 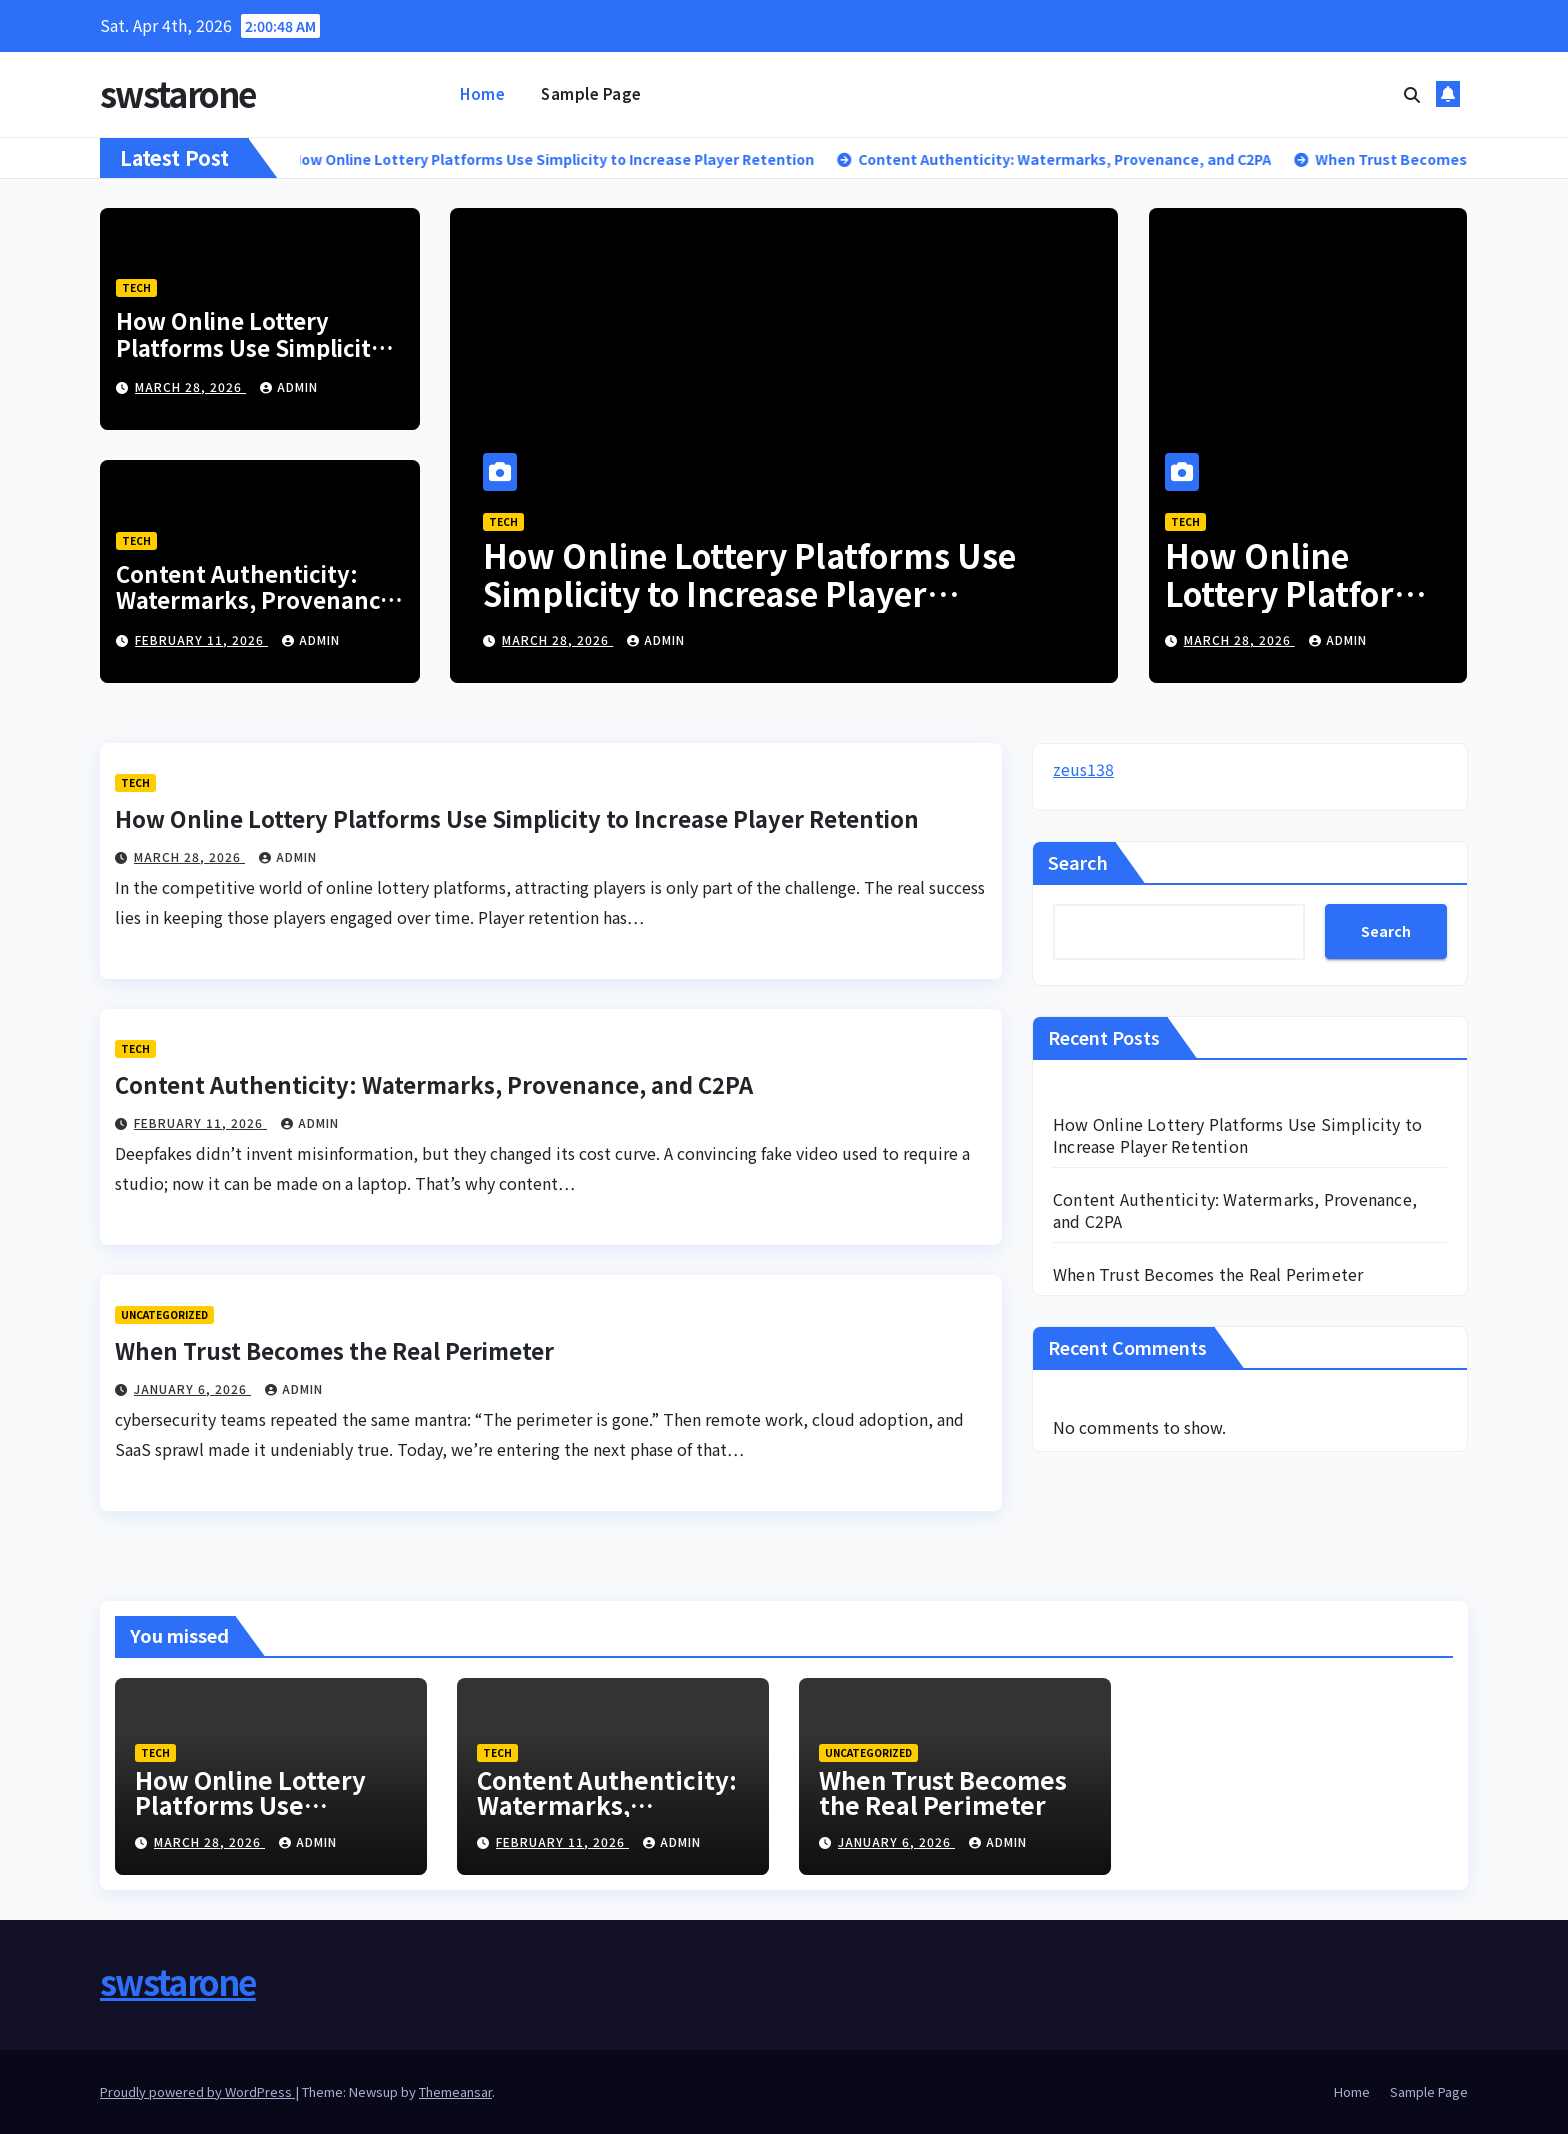 I want to click on [button], so click(x=1412, y=94).